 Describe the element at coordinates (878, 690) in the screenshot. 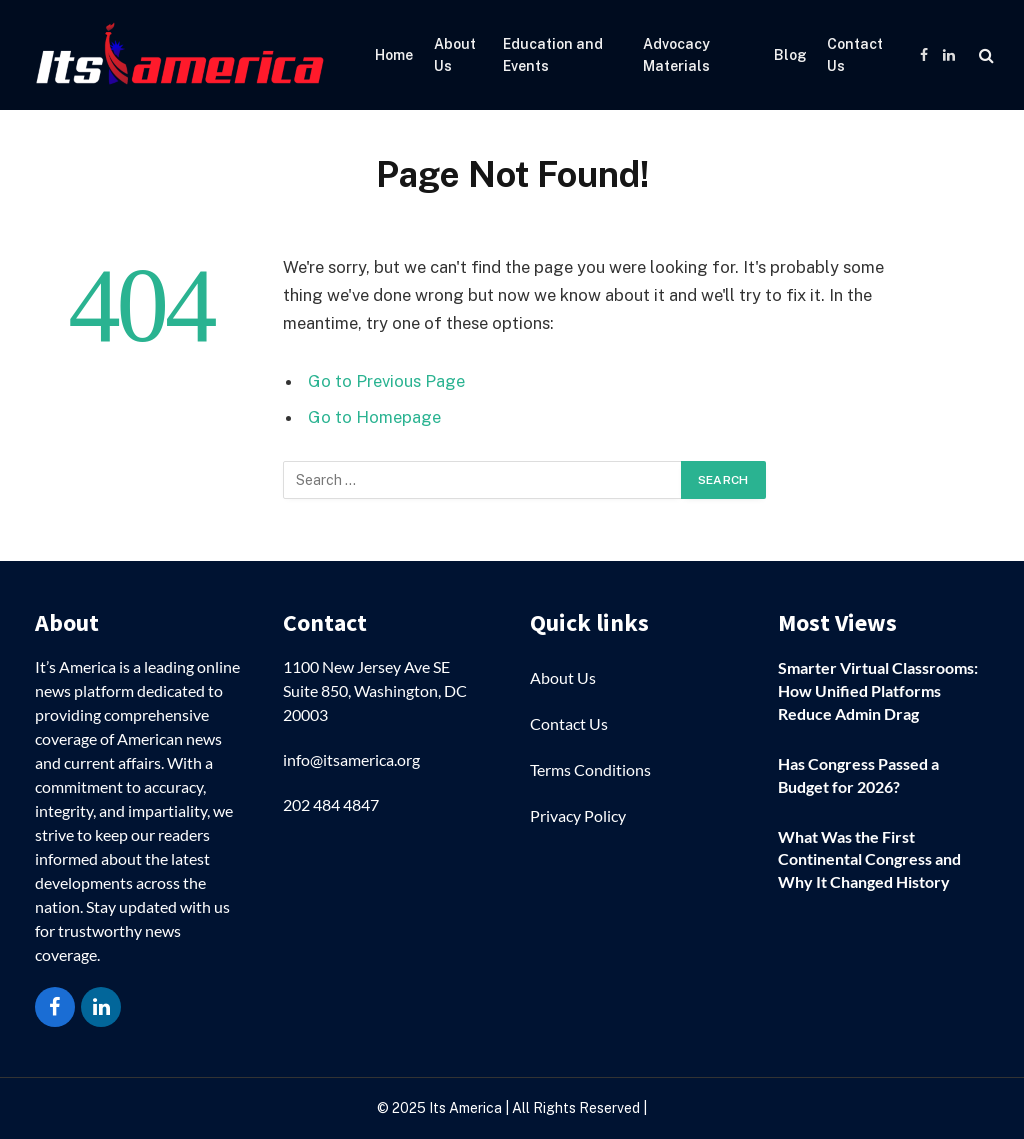

I see `Smarter Virtual Classrooms: How Unified Platforms Reduce Admin Drag` at that location.